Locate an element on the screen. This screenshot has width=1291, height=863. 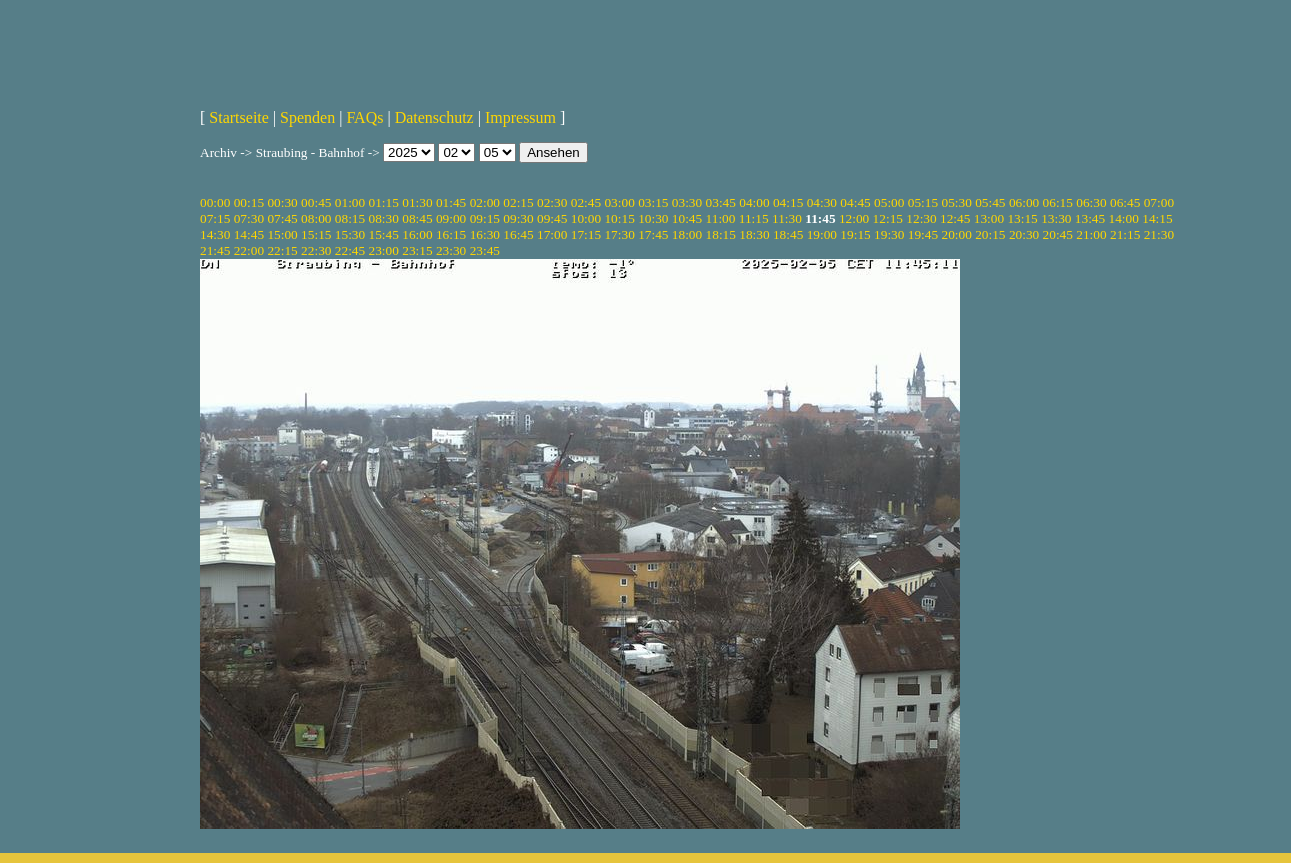
02:15 is located at coordinates (518, 202).